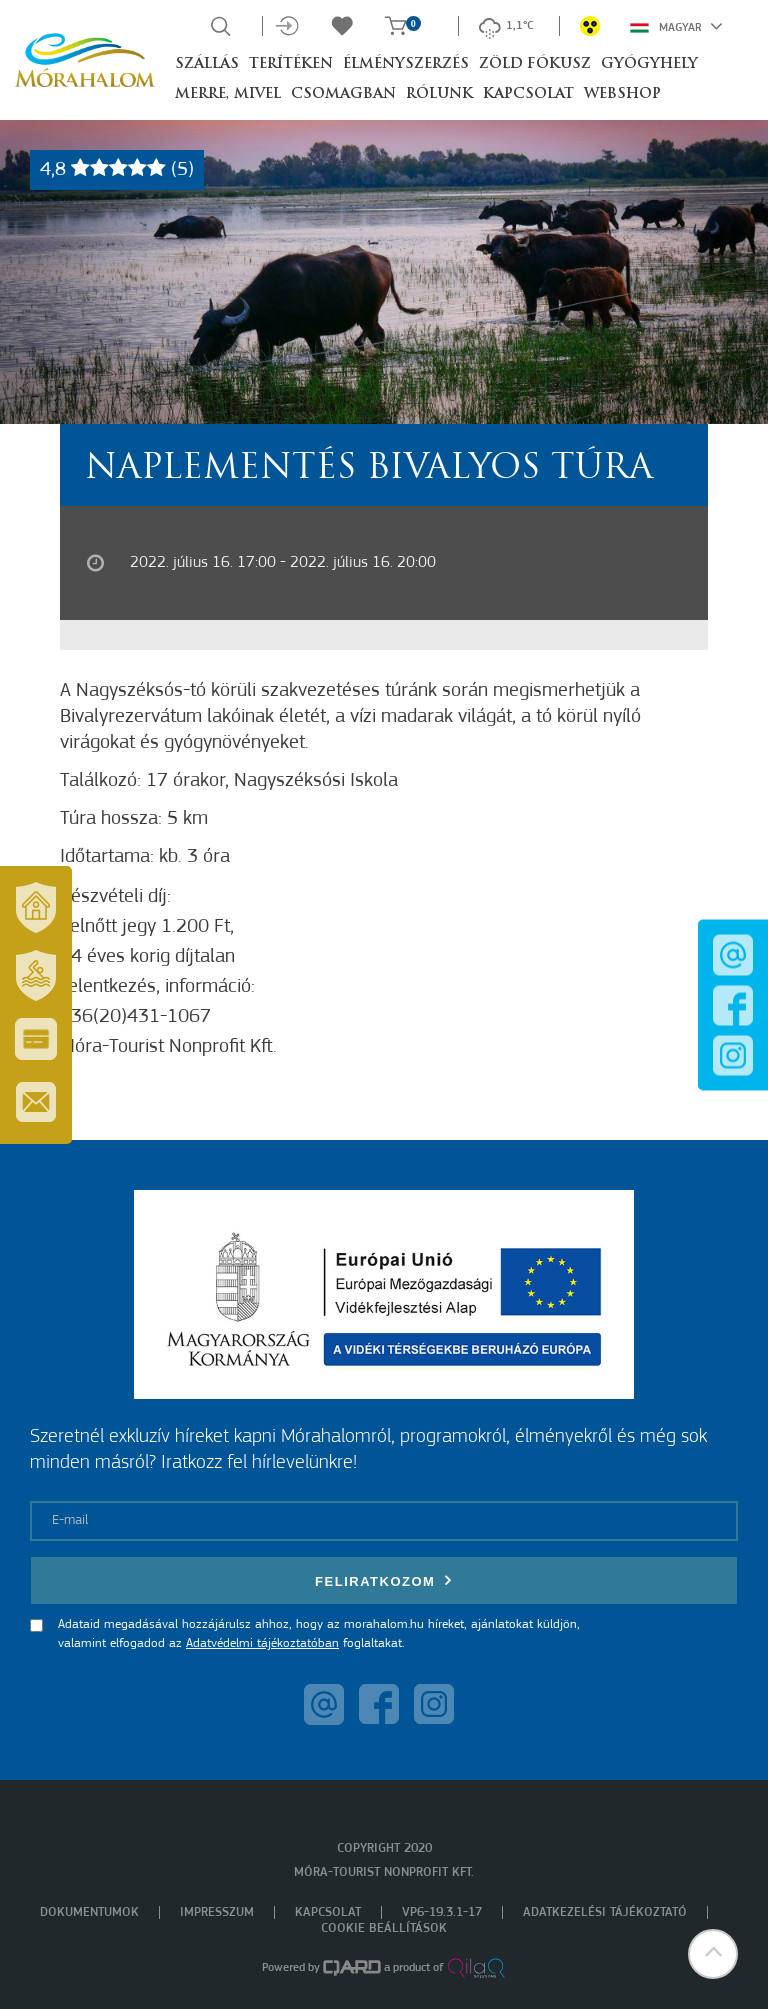 The height and width of the screenshot is (2009, 768). I want to click on Adatkezelési tájékoztató [menuitem], so click(605, 1912).